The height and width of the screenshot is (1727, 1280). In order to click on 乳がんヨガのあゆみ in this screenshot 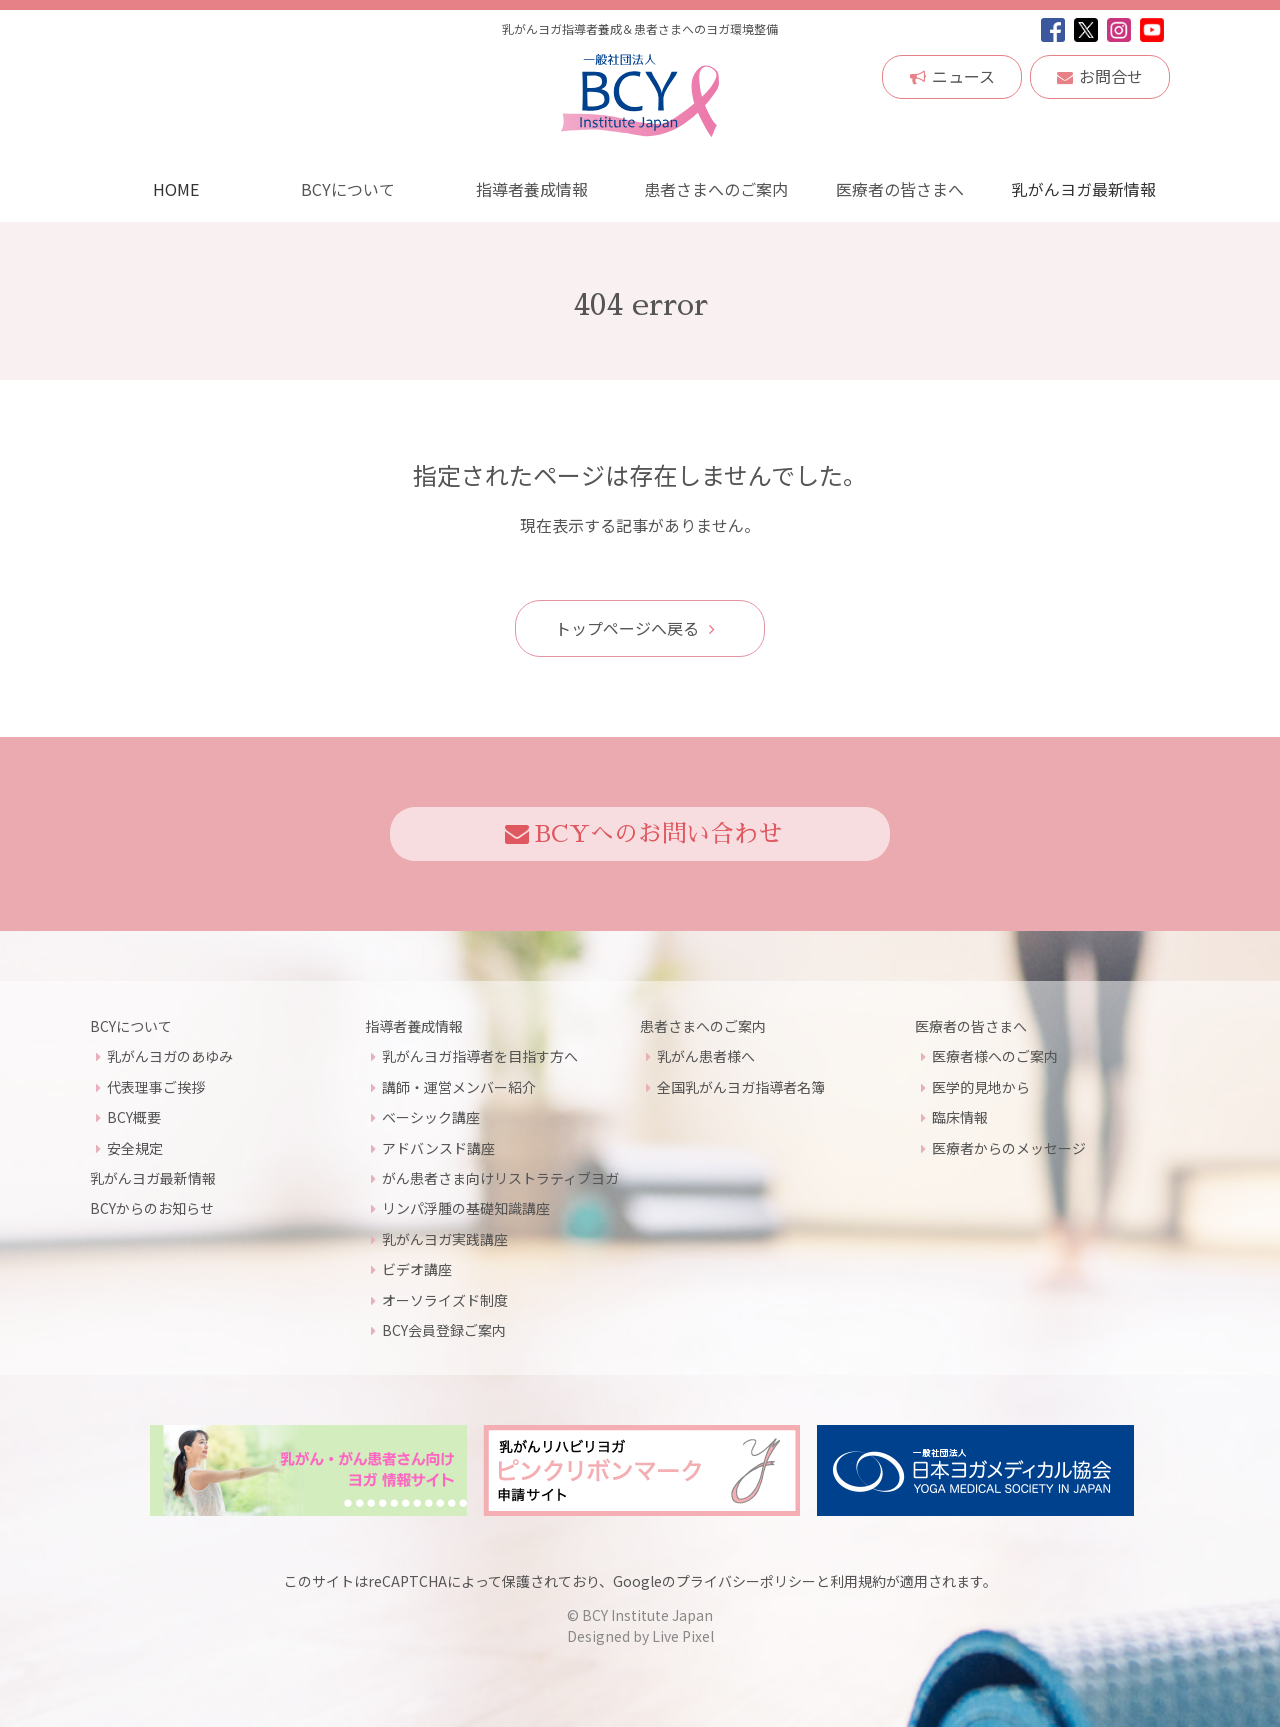, I will do `click(170, 1056)`.